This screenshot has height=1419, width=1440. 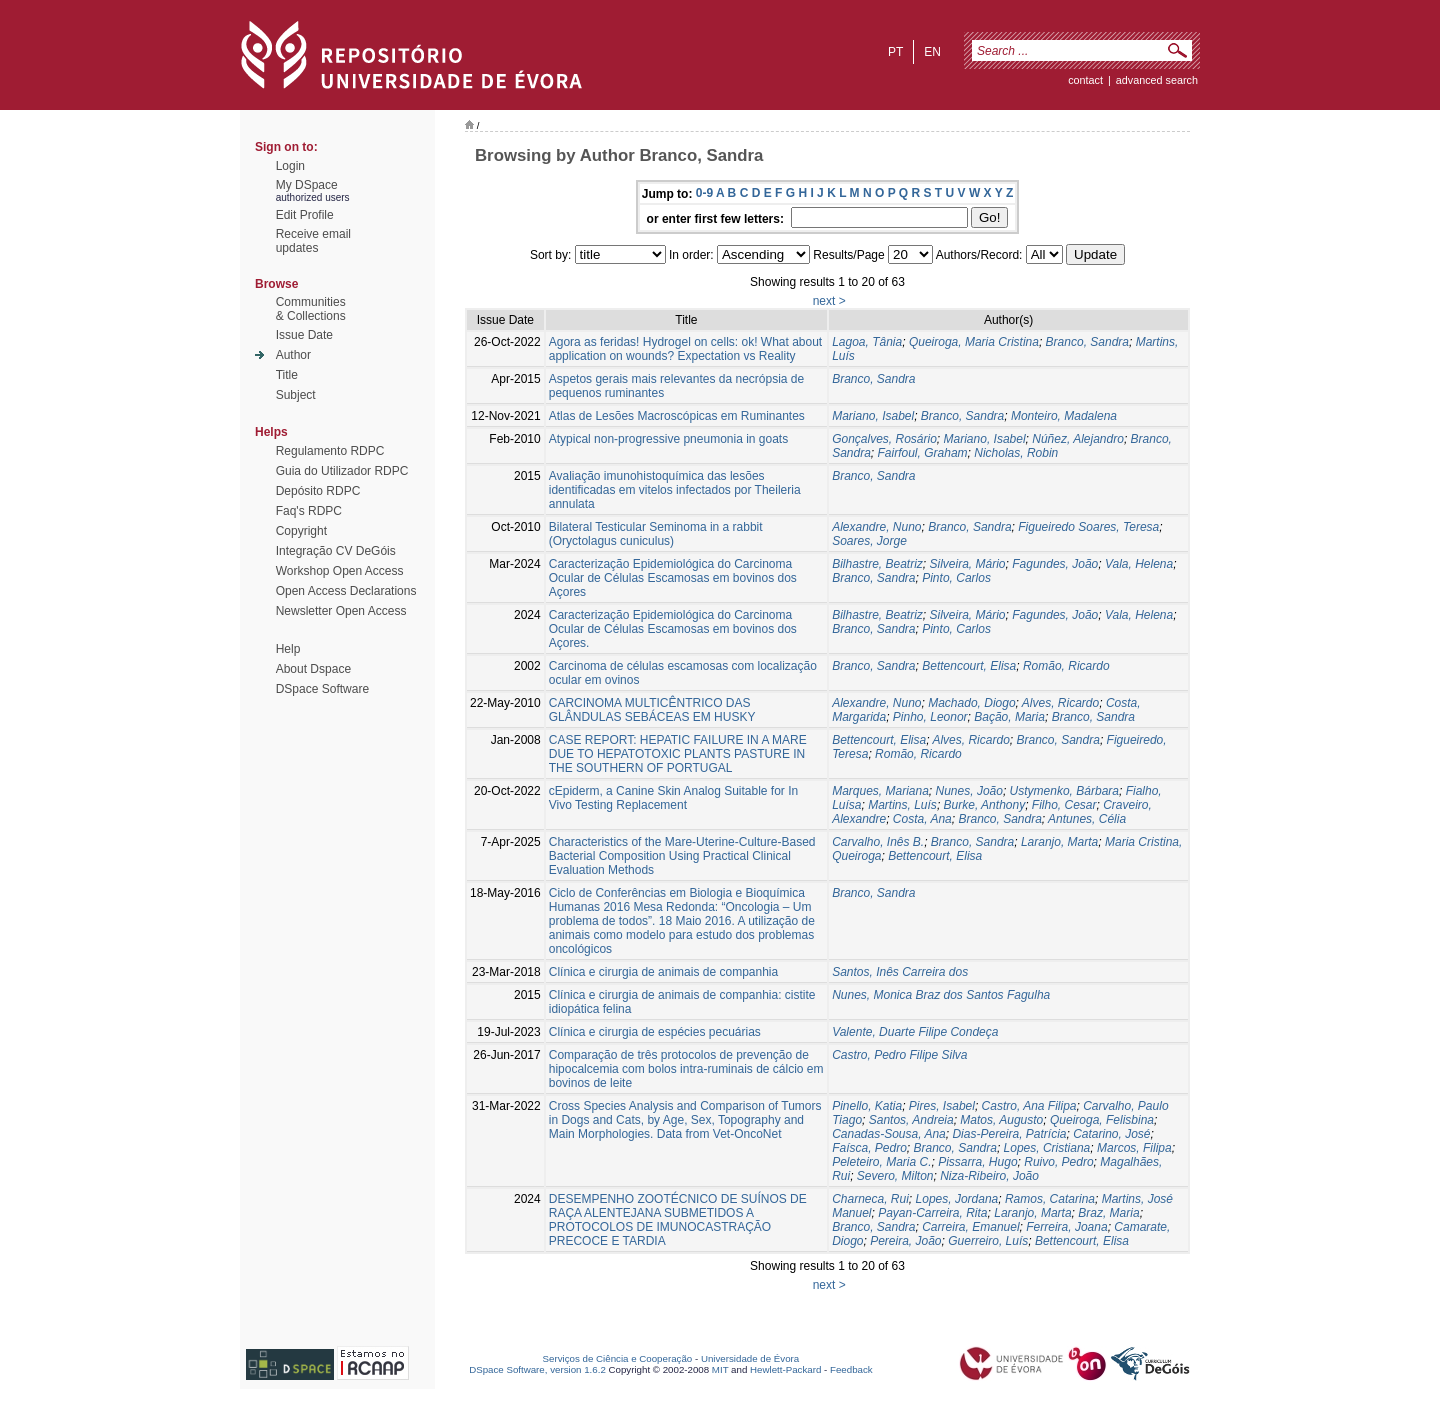 I want to click on Romão, Ricardo, so click(x=1066, y=666).